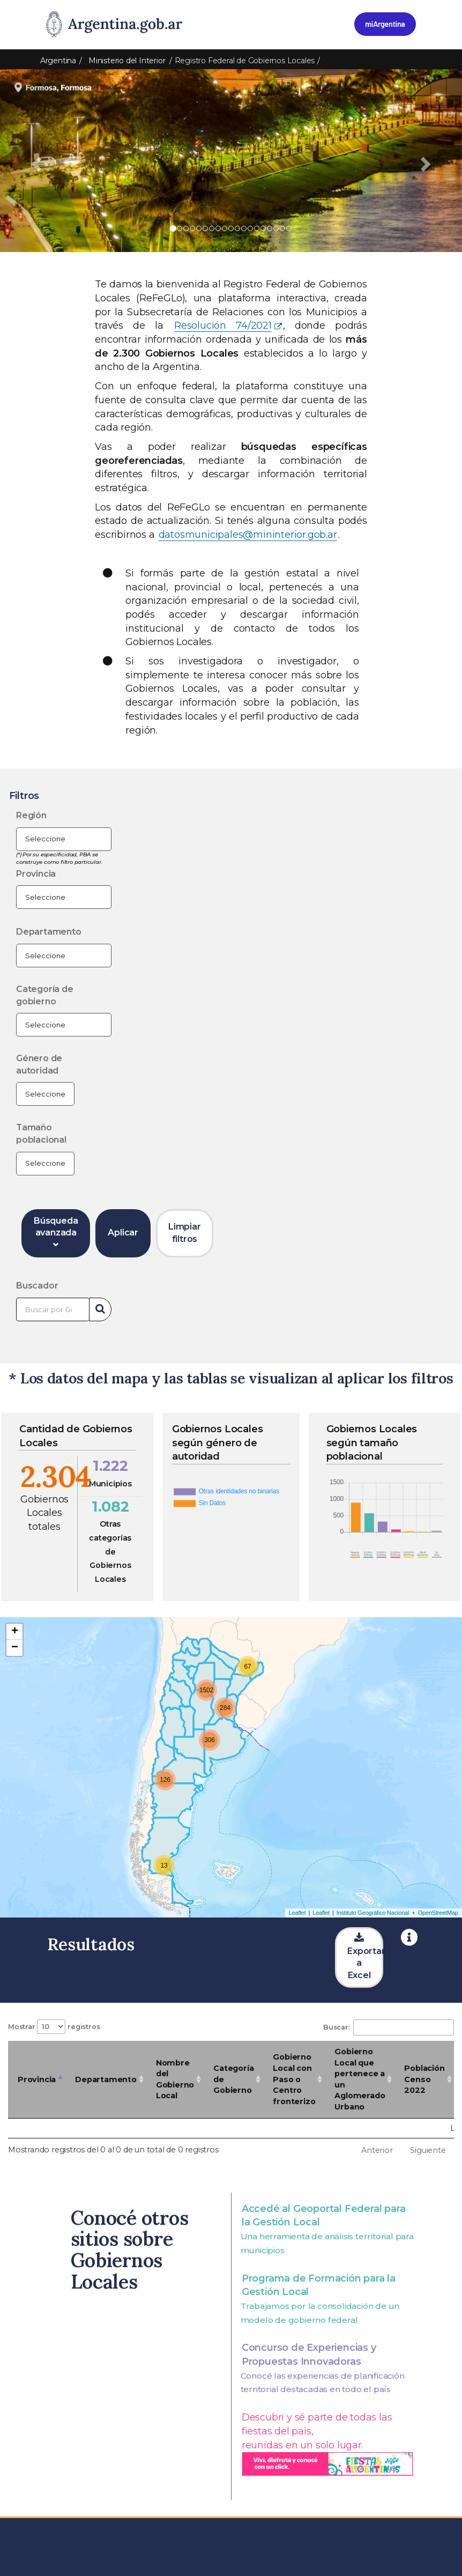  I want to click on Siguiente, so click(427, 2150).